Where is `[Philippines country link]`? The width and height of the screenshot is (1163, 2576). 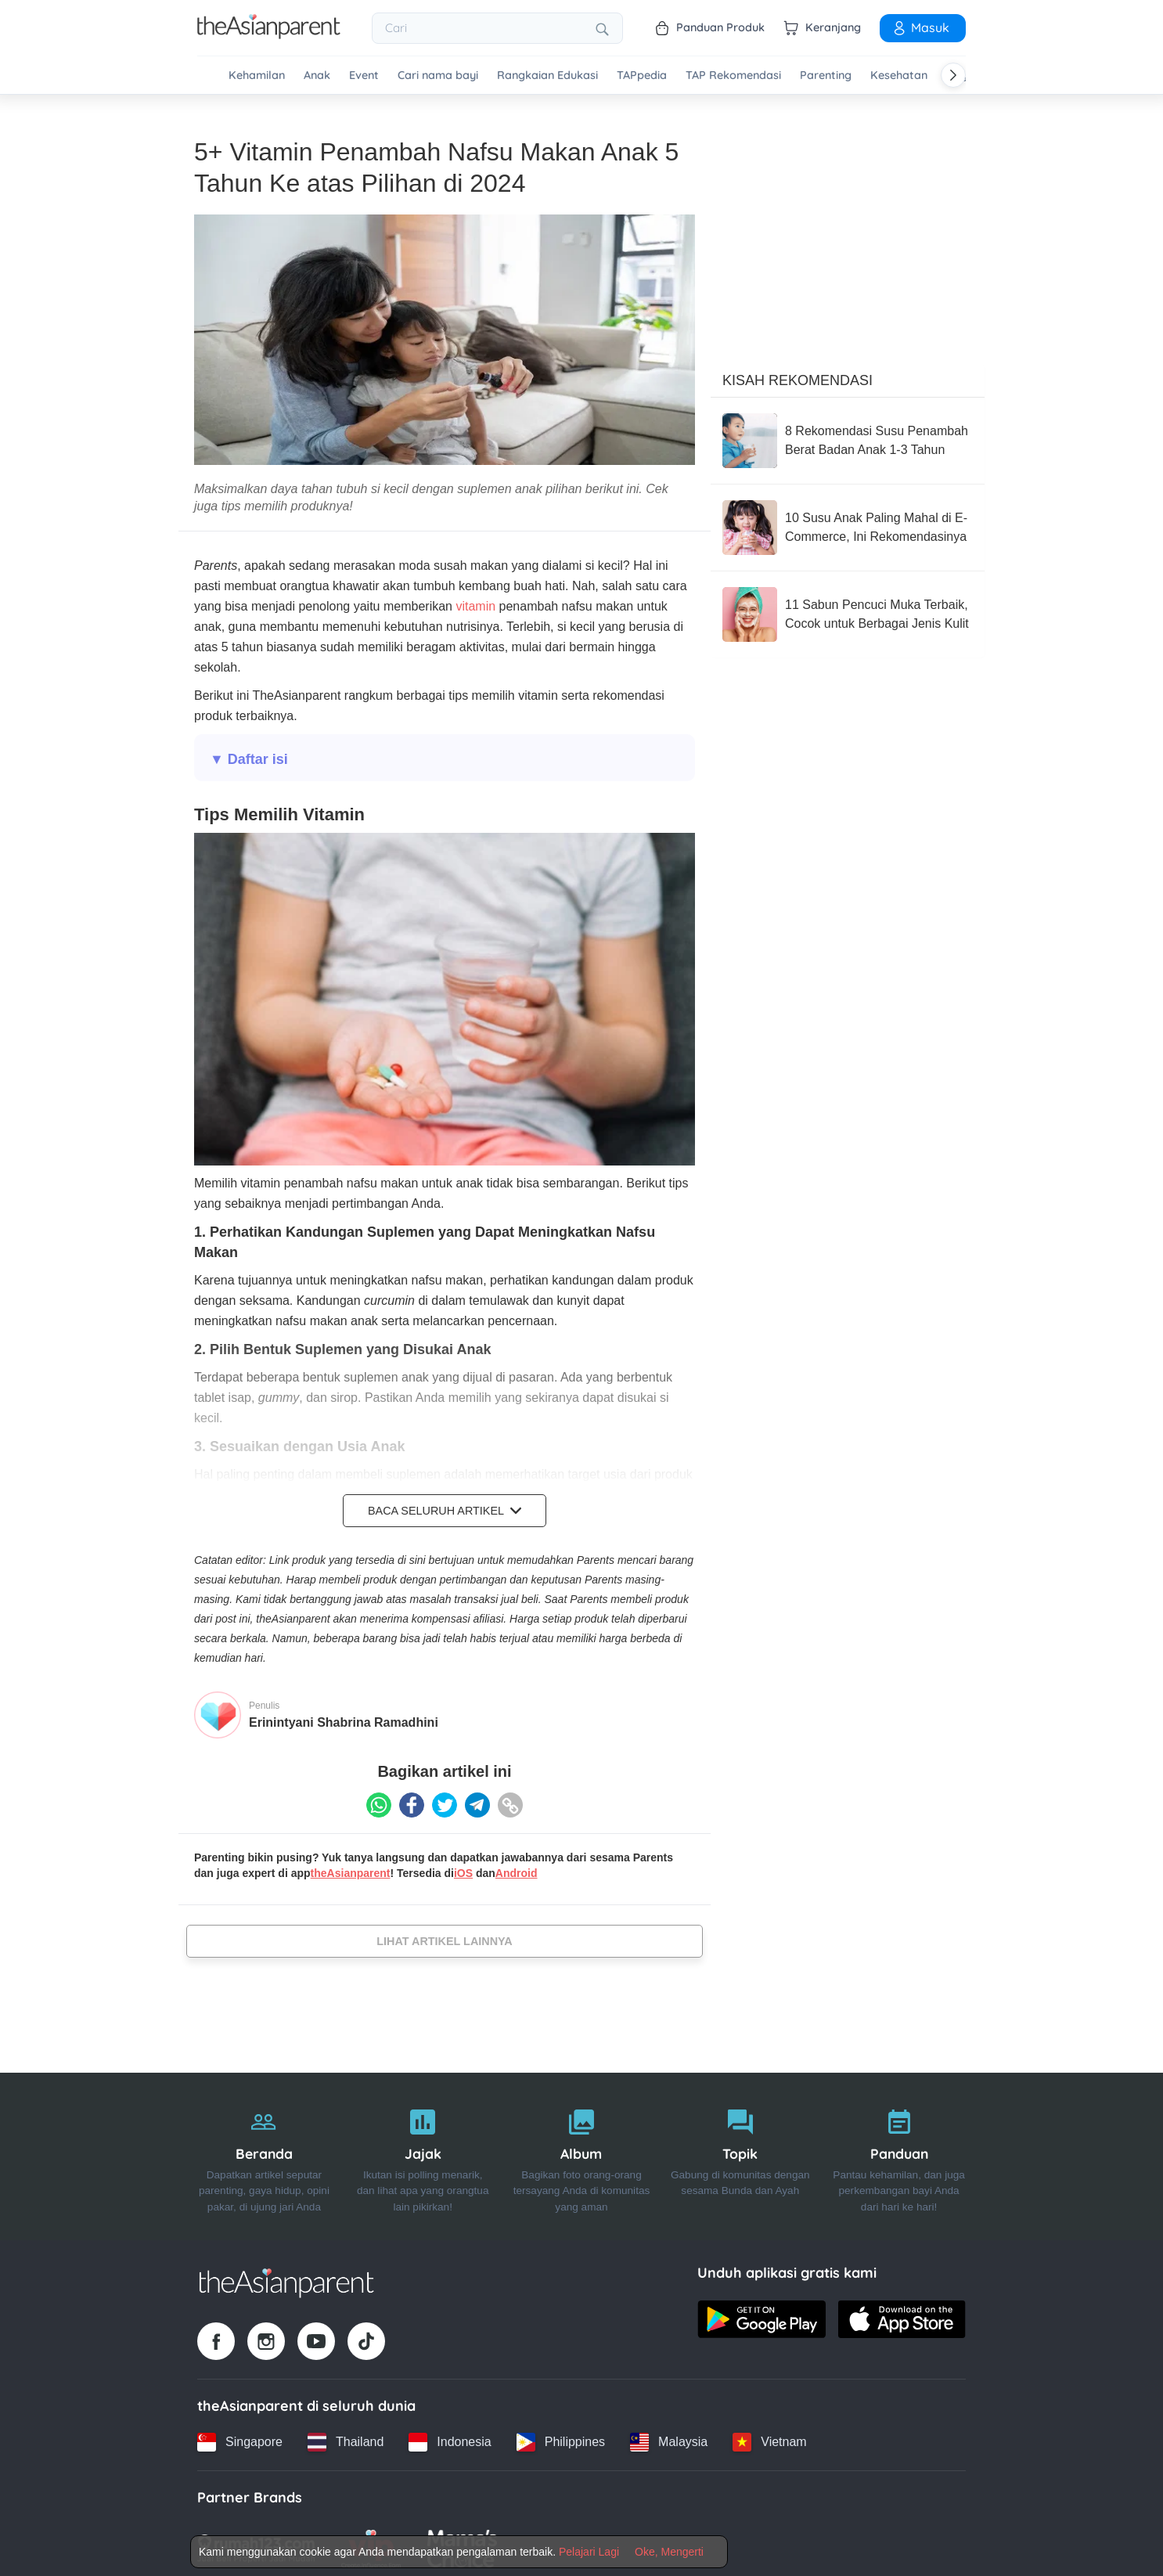 [Philippines country link] is located at coordinates (561, 2436).